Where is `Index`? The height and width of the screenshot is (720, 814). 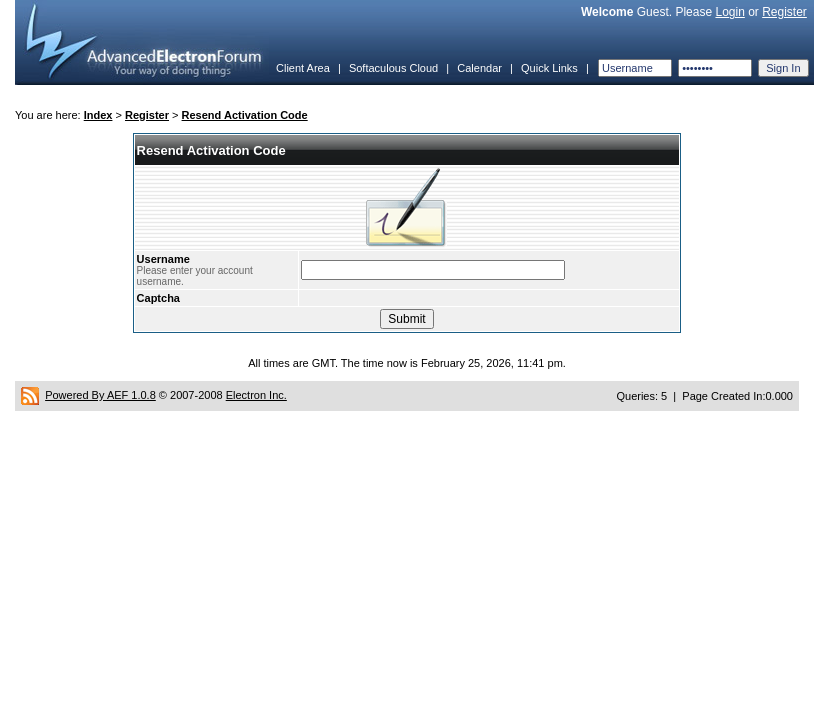 Index is located at coordinates (98, 115).